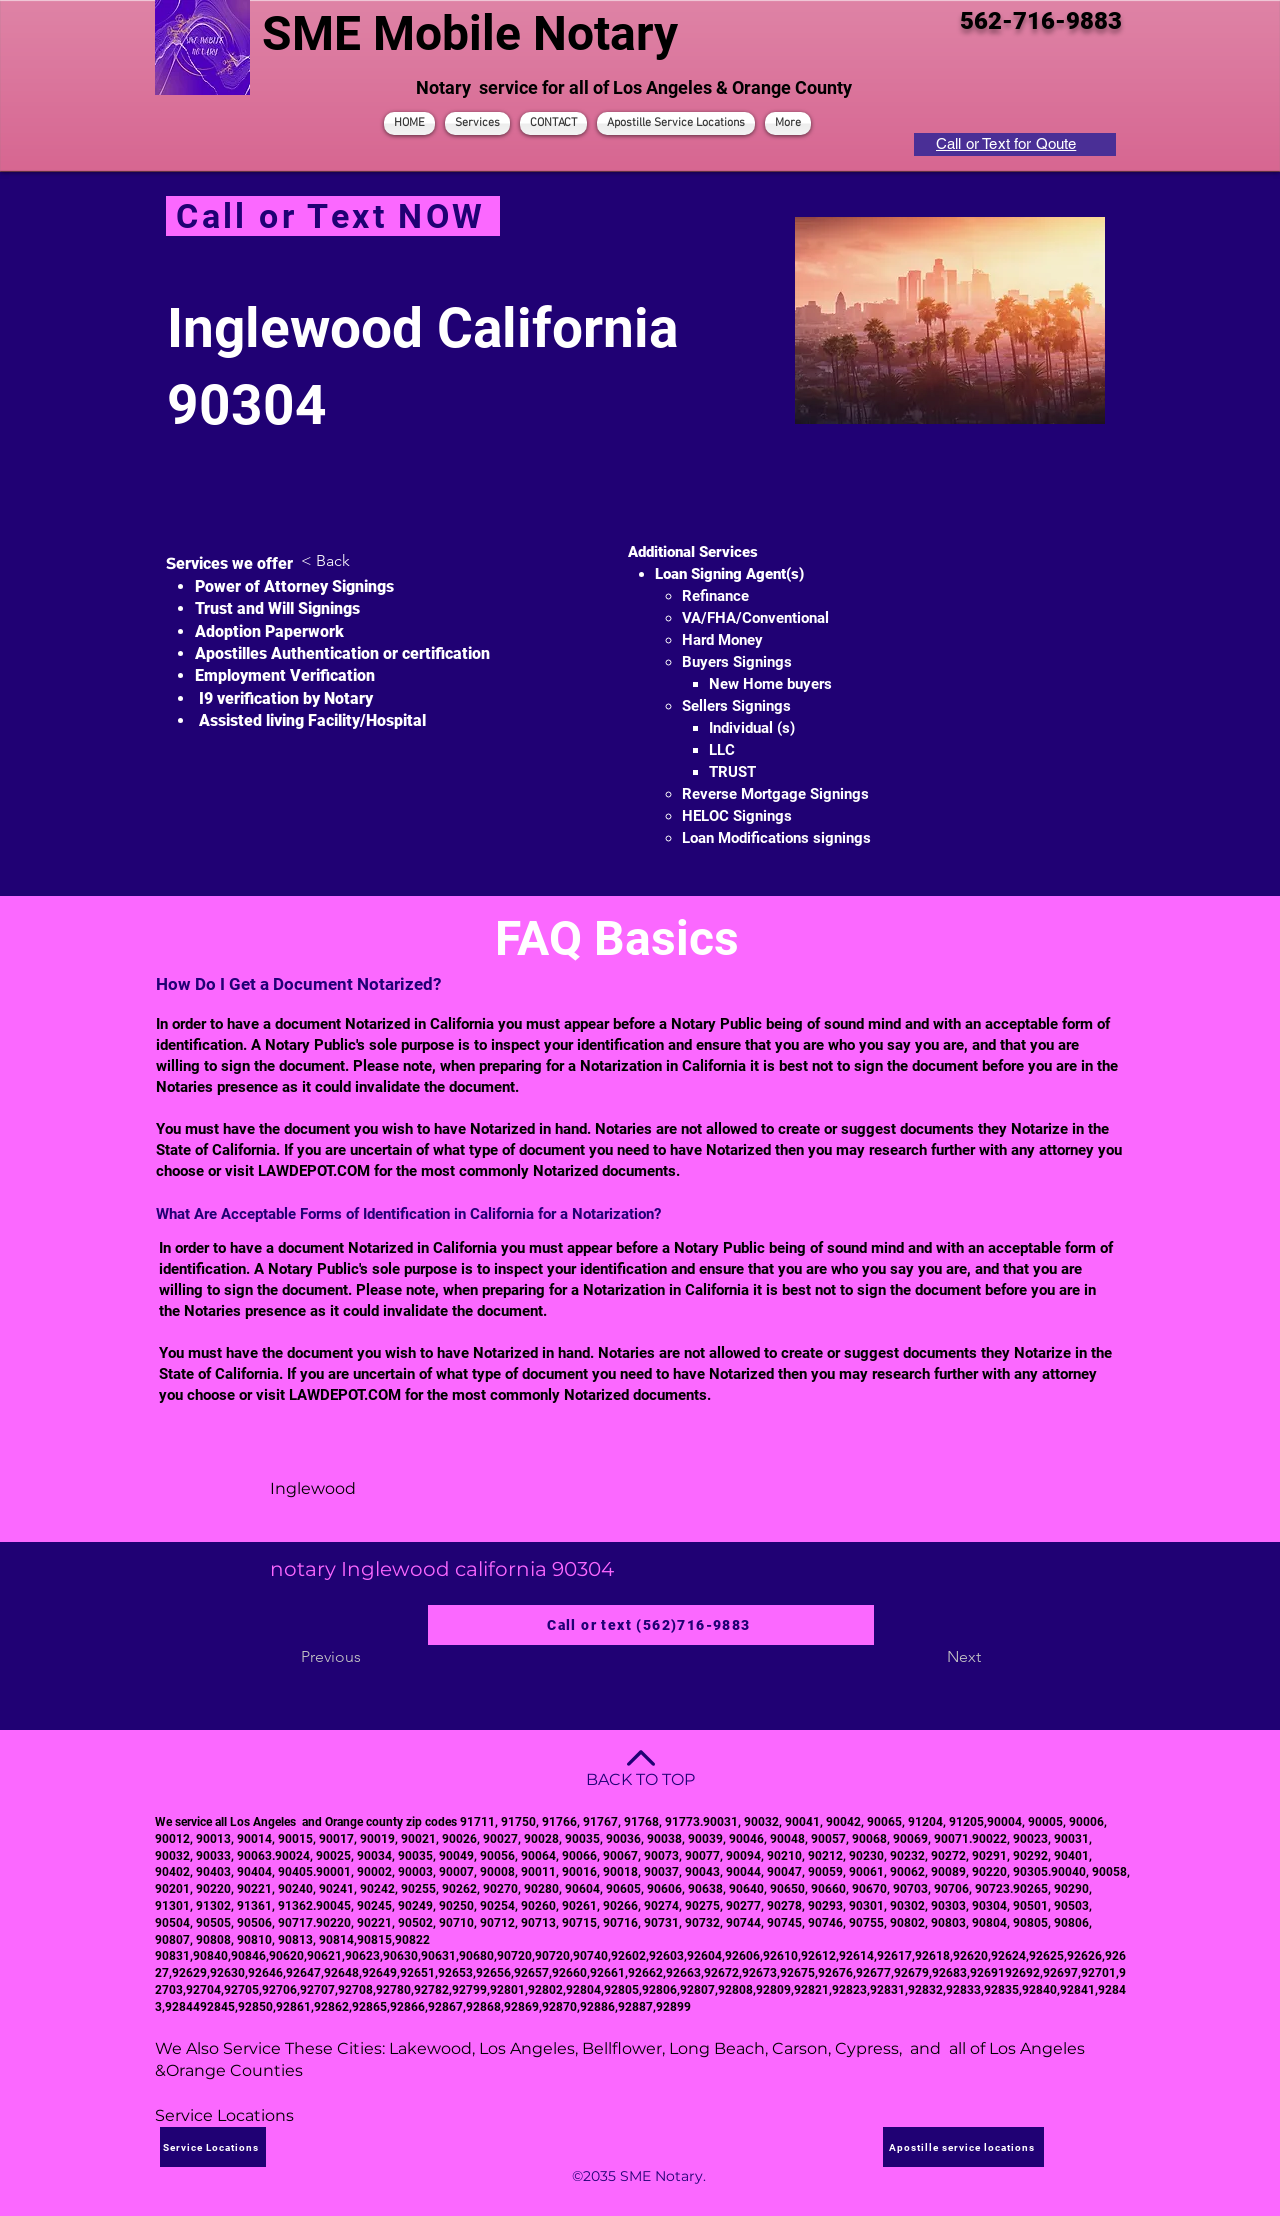 The width and height of the screenshot is (1280, 2216). I want to click on [Previous], so click(367, 1657).